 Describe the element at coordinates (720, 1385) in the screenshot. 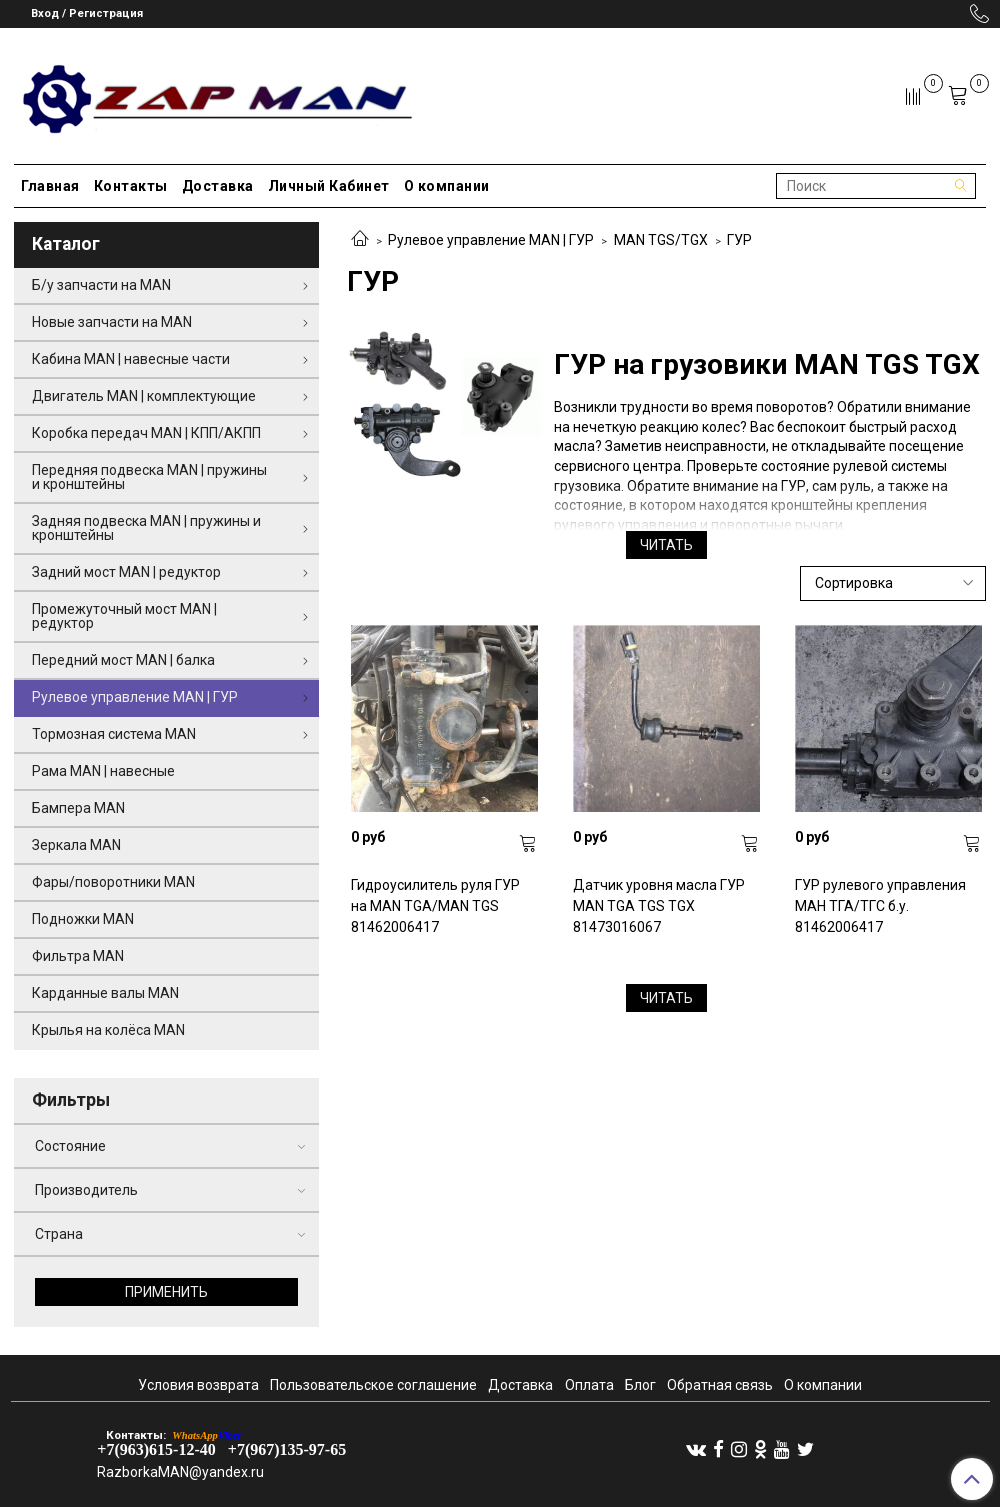

I see `Обратная связь` at that location.